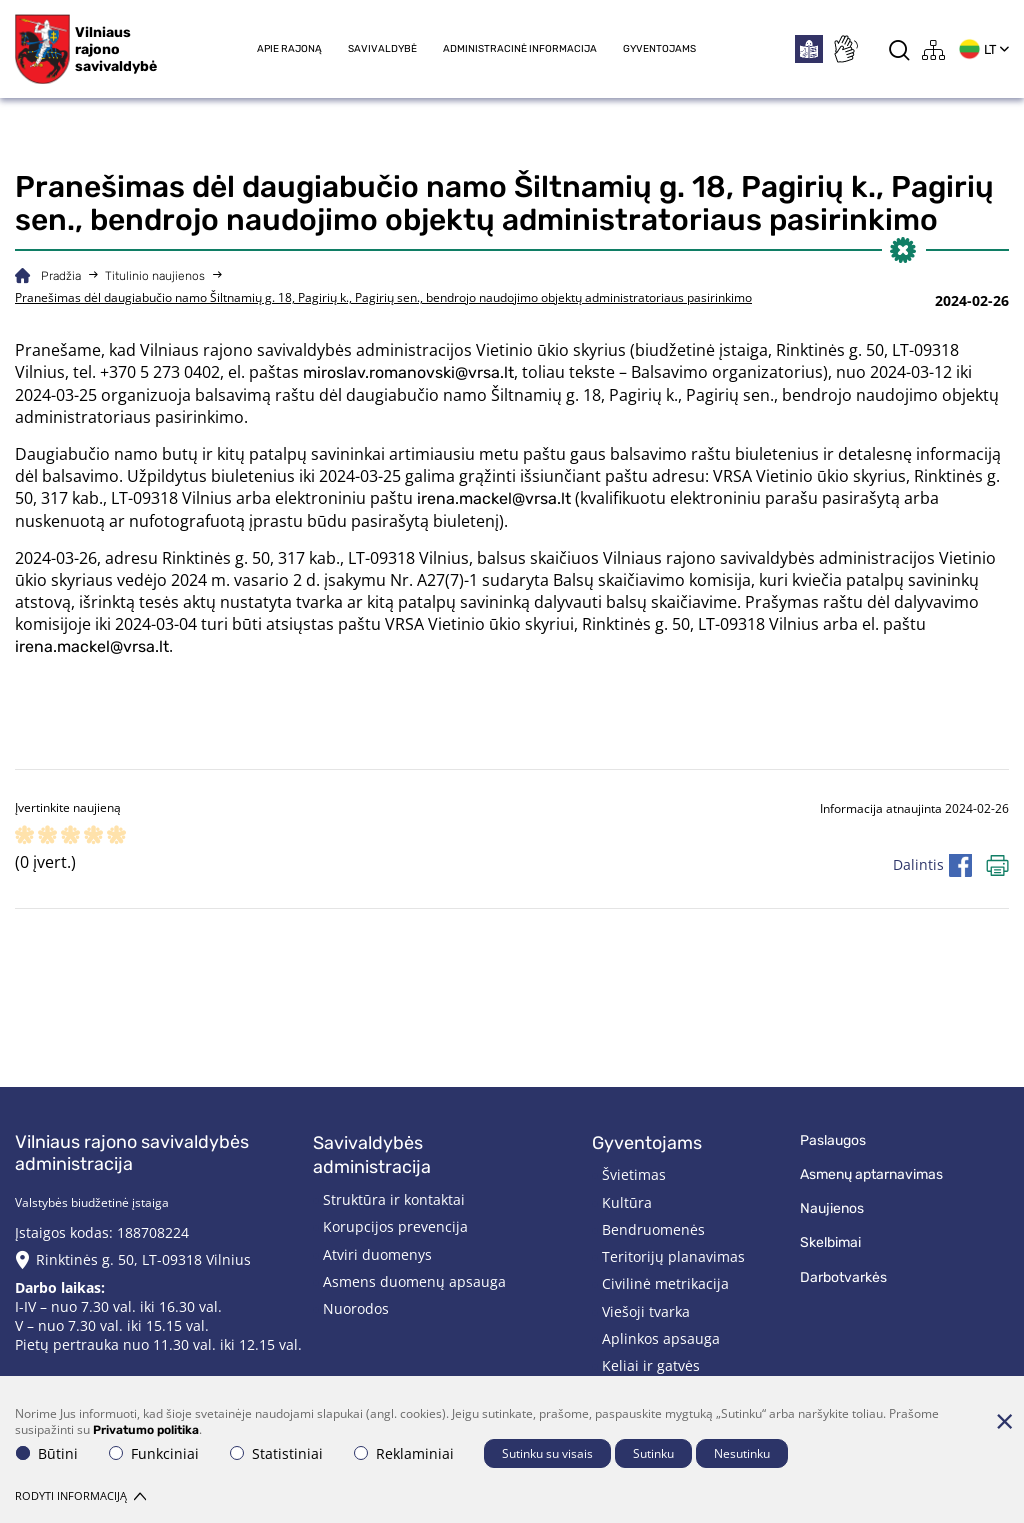 This screenshot has height=1523, width=1024. I want to click on Paslaugos, so click(833, 1140).